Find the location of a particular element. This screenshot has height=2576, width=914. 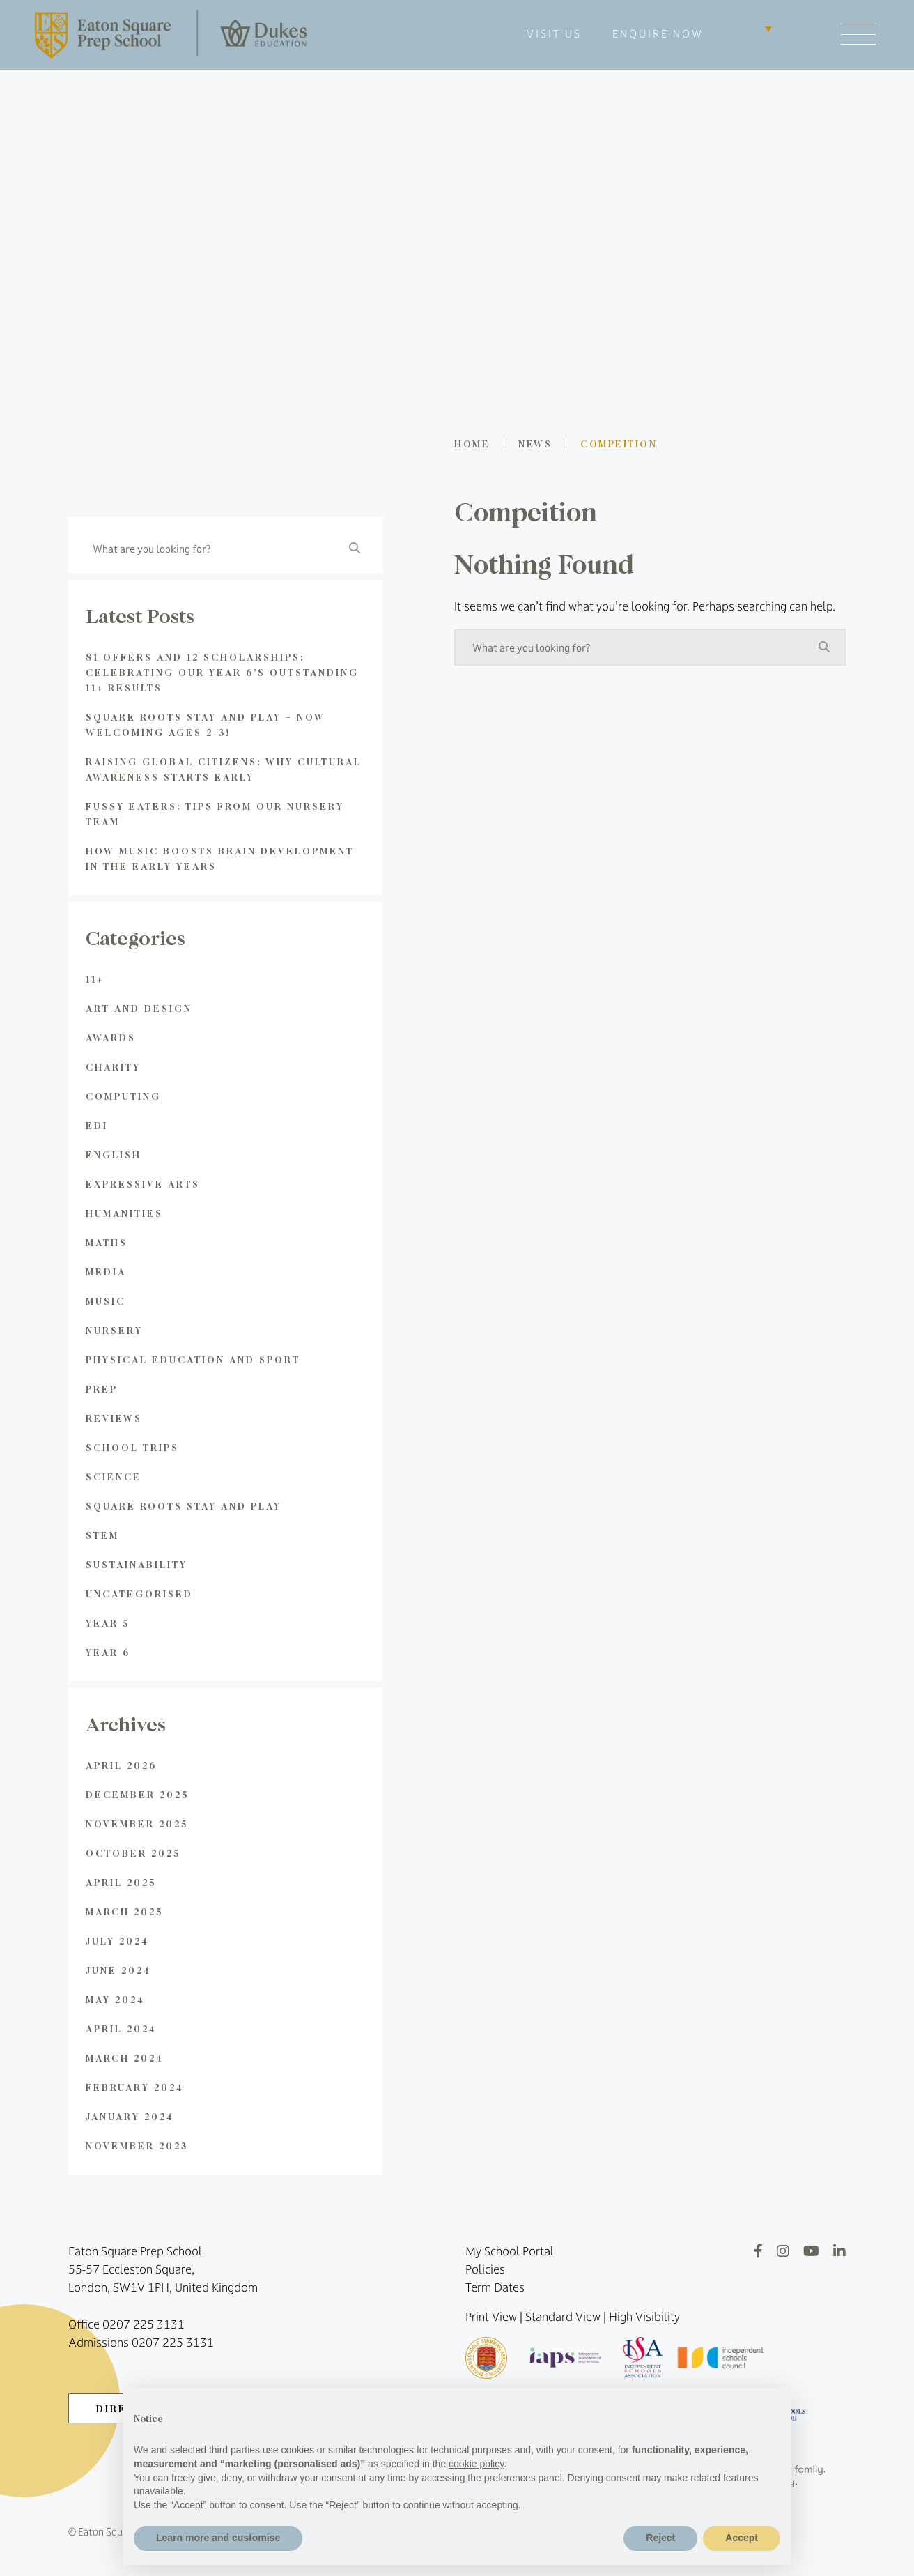

School Trips is located at coordinates (132, 1447).